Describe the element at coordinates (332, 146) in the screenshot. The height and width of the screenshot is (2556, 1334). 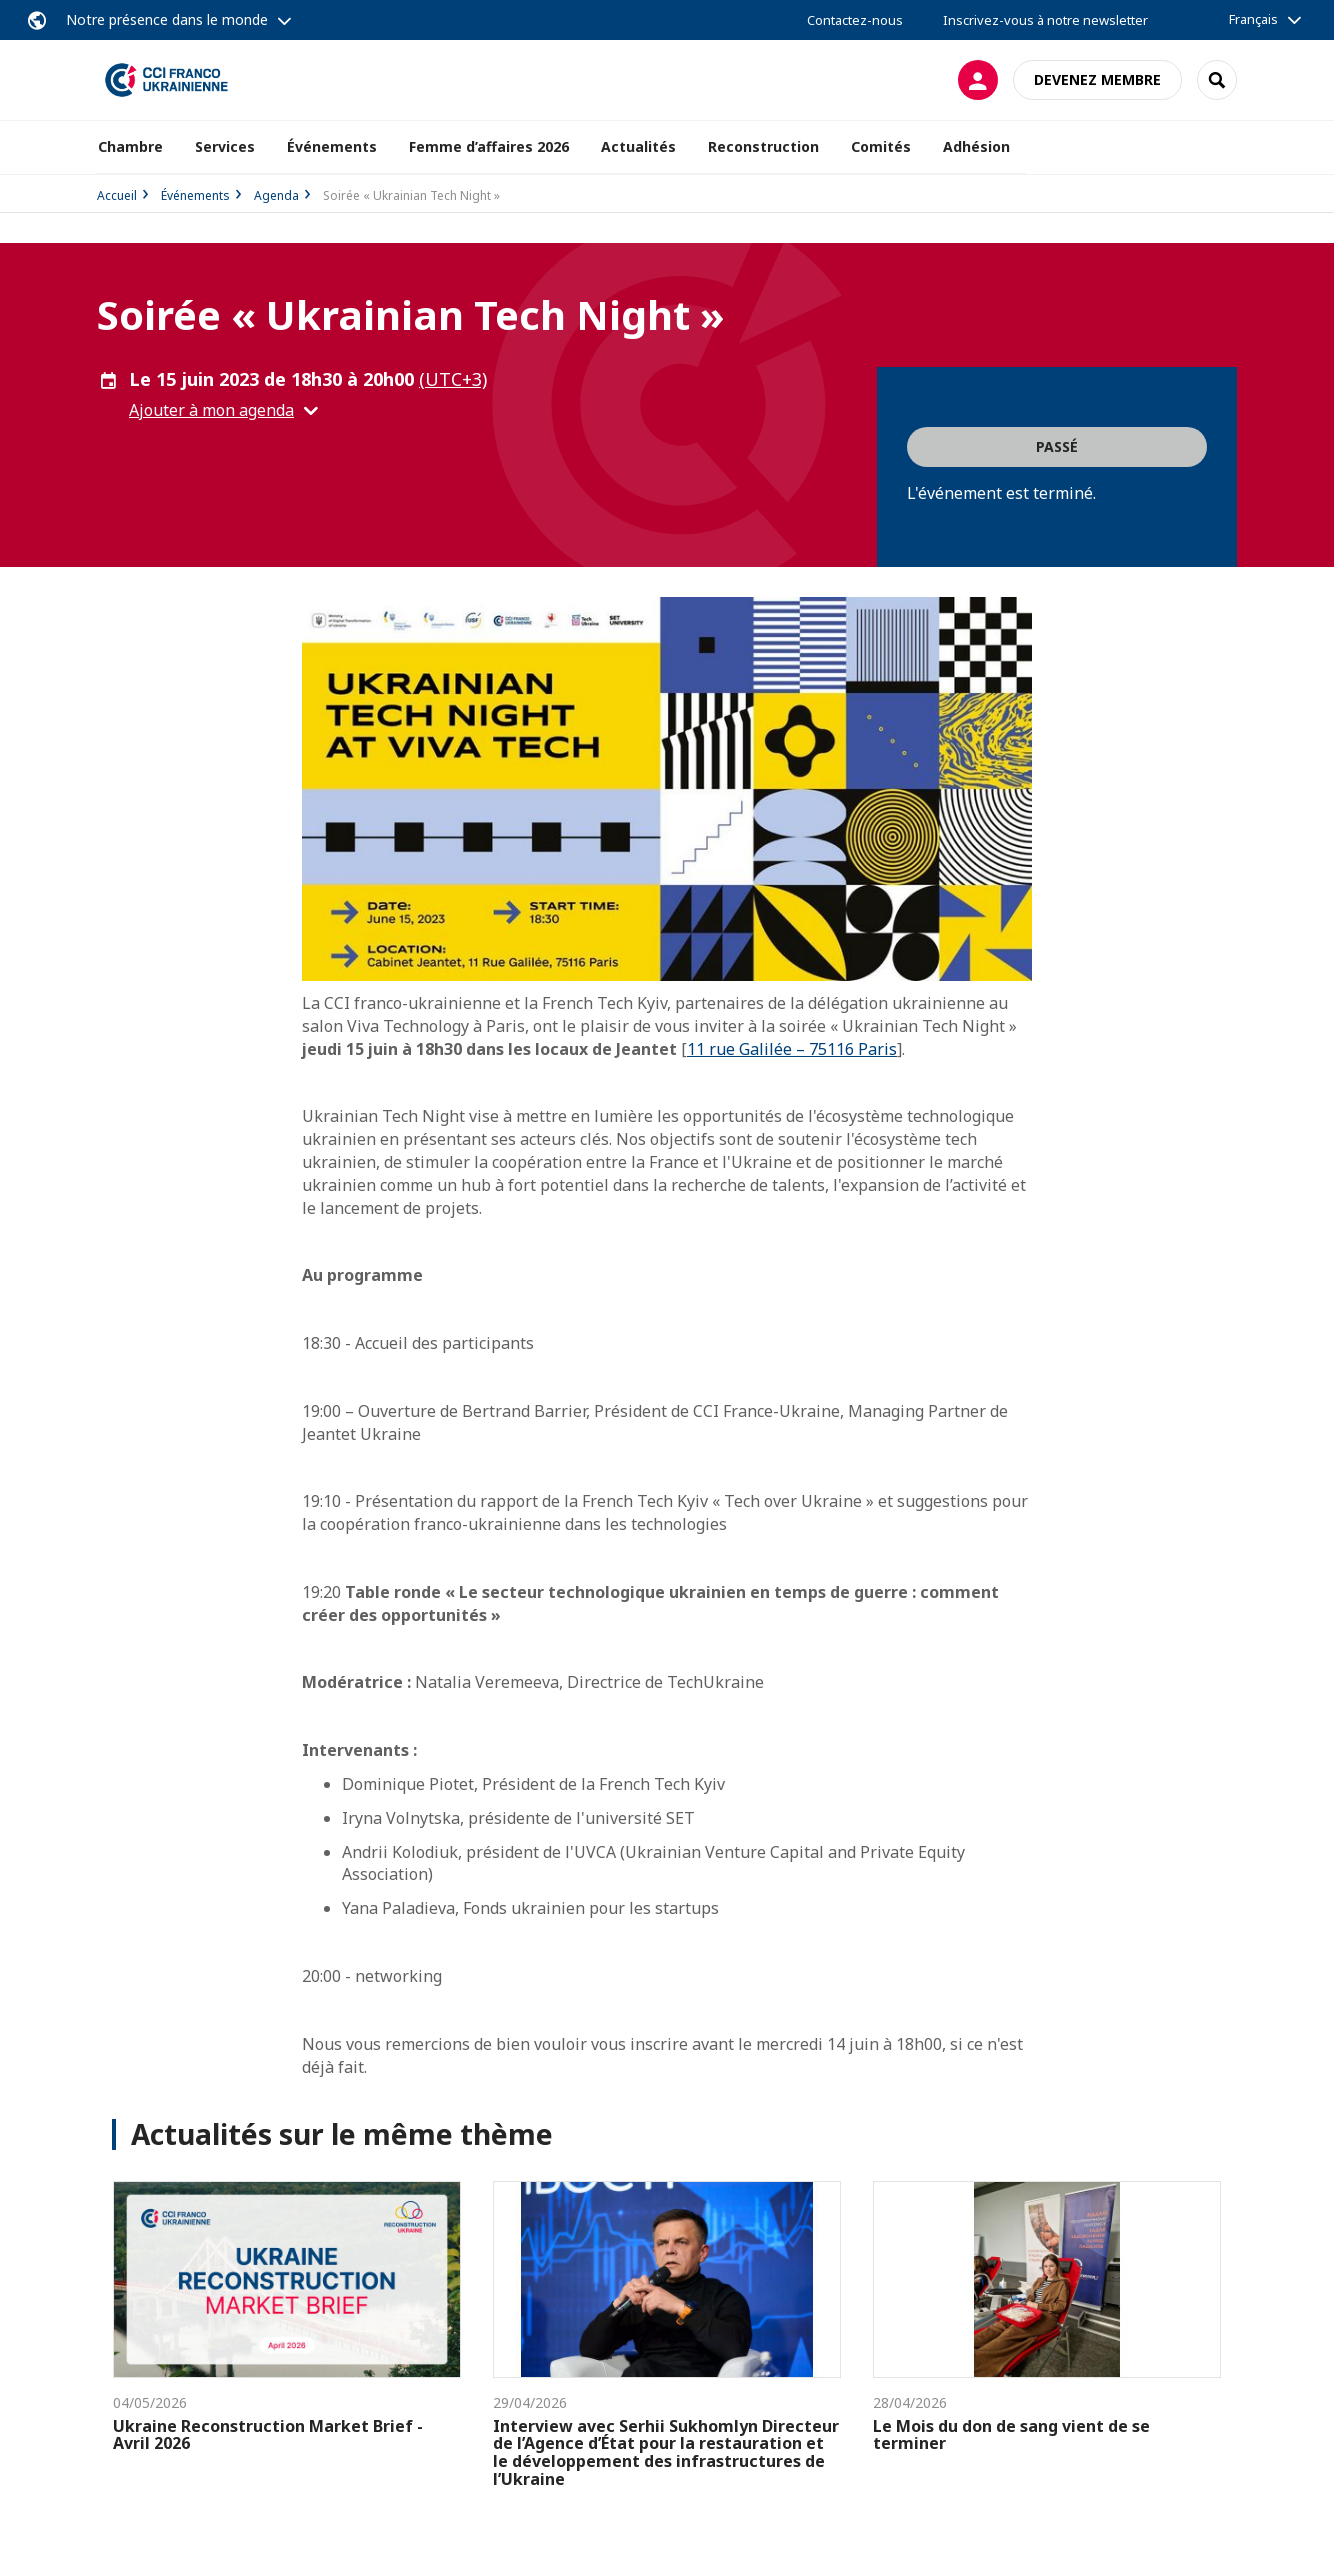
I see `Événements [button]` at that location.